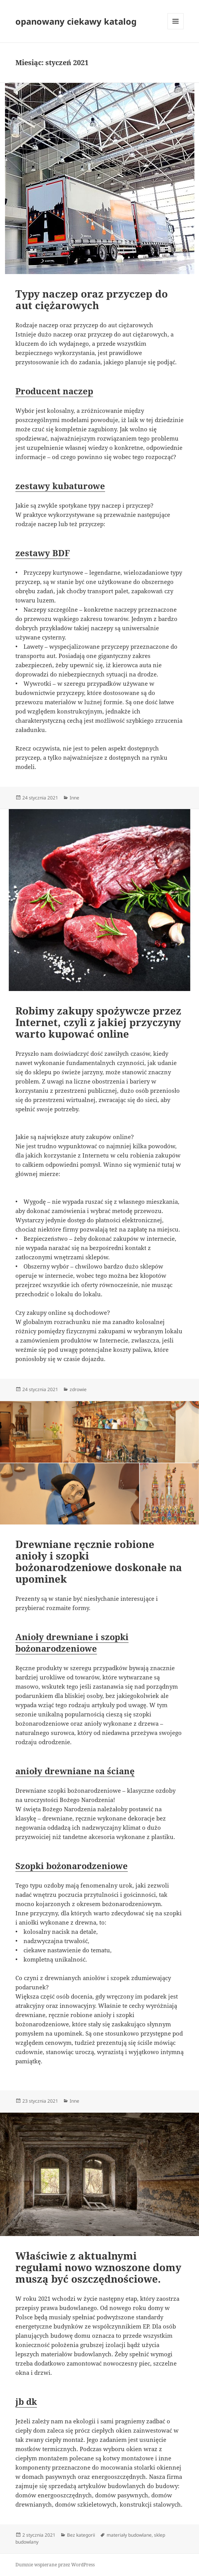  Describe the element at coordinates (75, 1771) in the screenshot. I see `anioły drewniane na ścianę` at that location.